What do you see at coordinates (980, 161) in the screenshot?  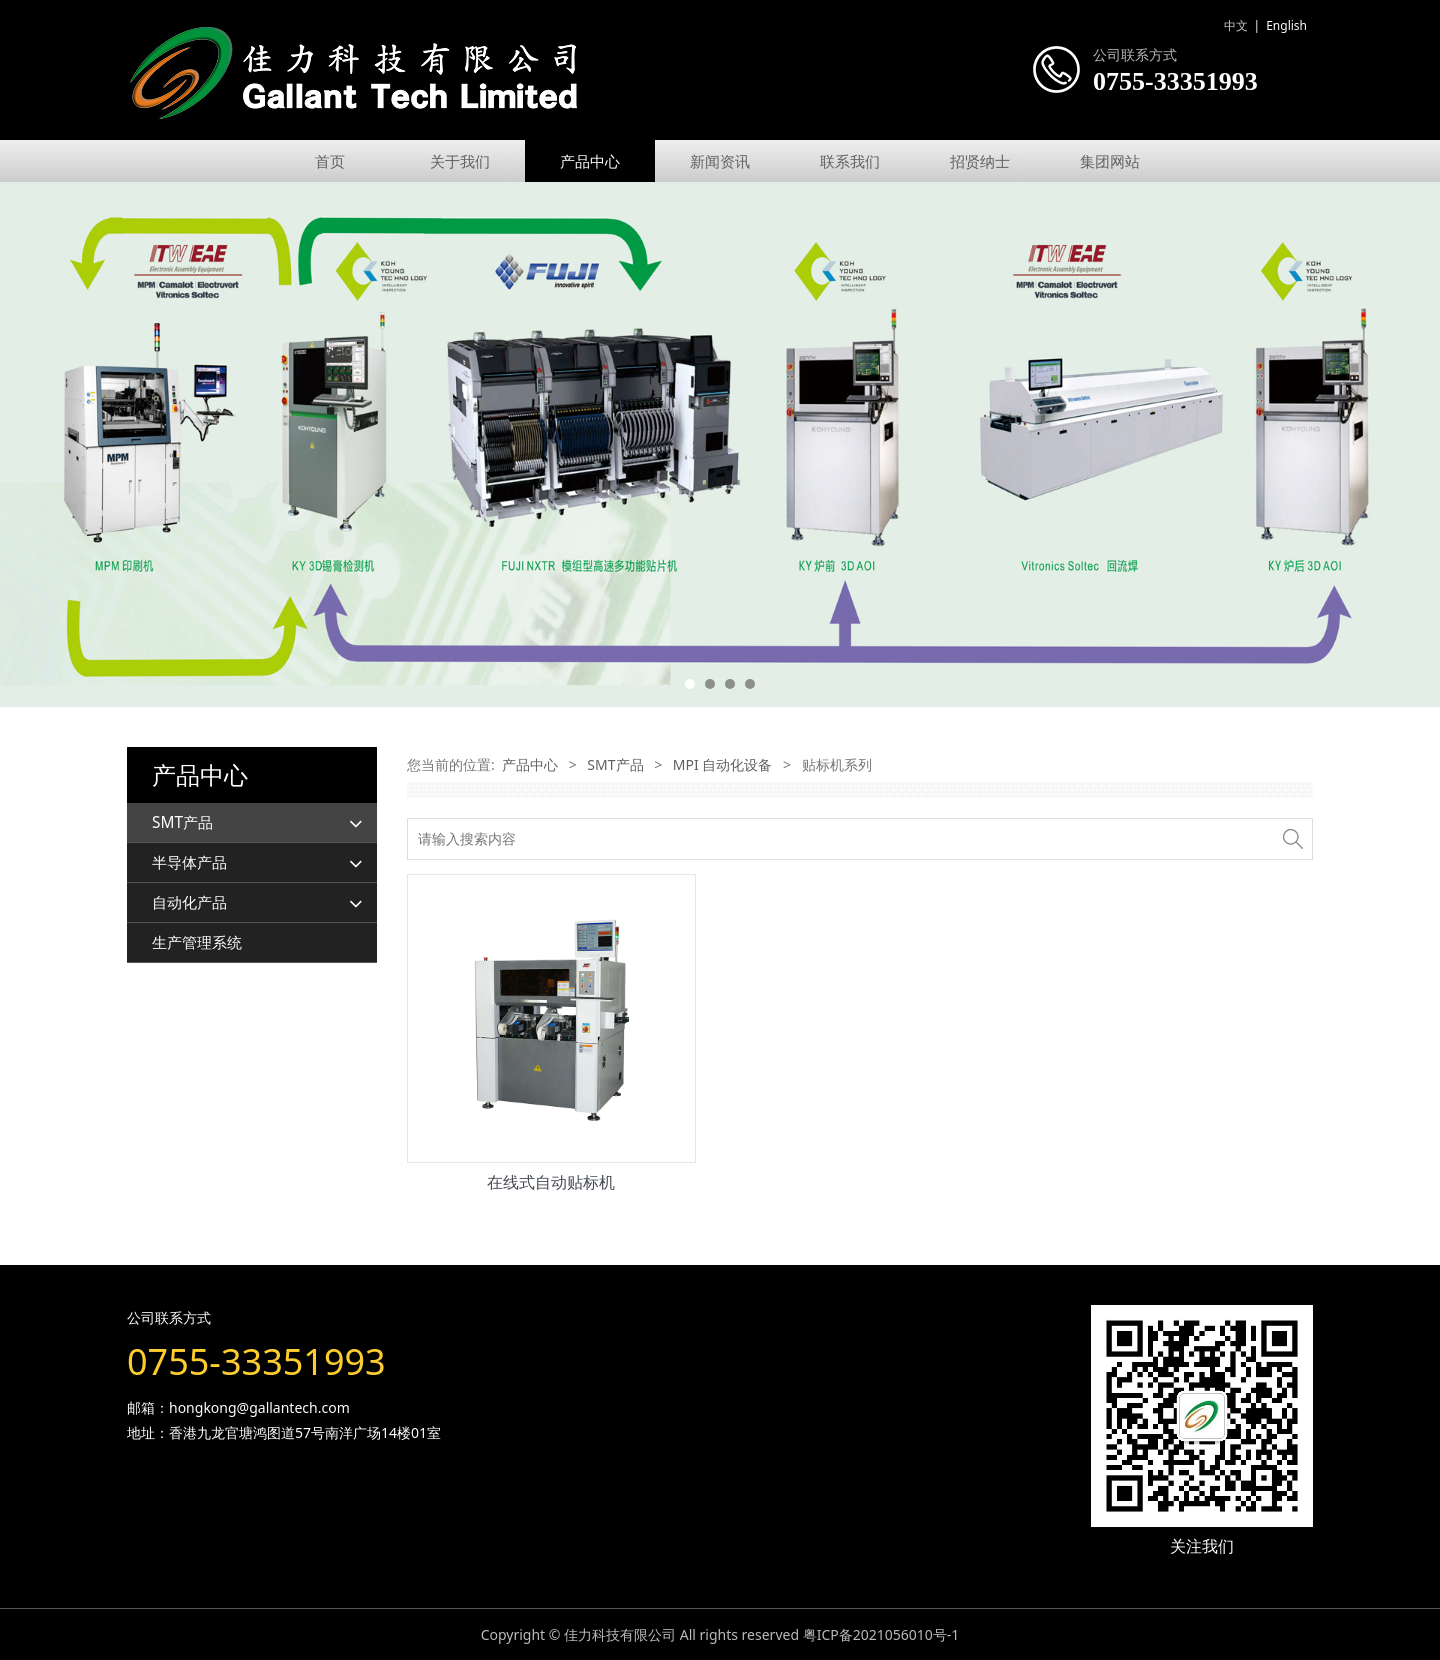 I see `招贤纳士` at bounding box center [980, 161].